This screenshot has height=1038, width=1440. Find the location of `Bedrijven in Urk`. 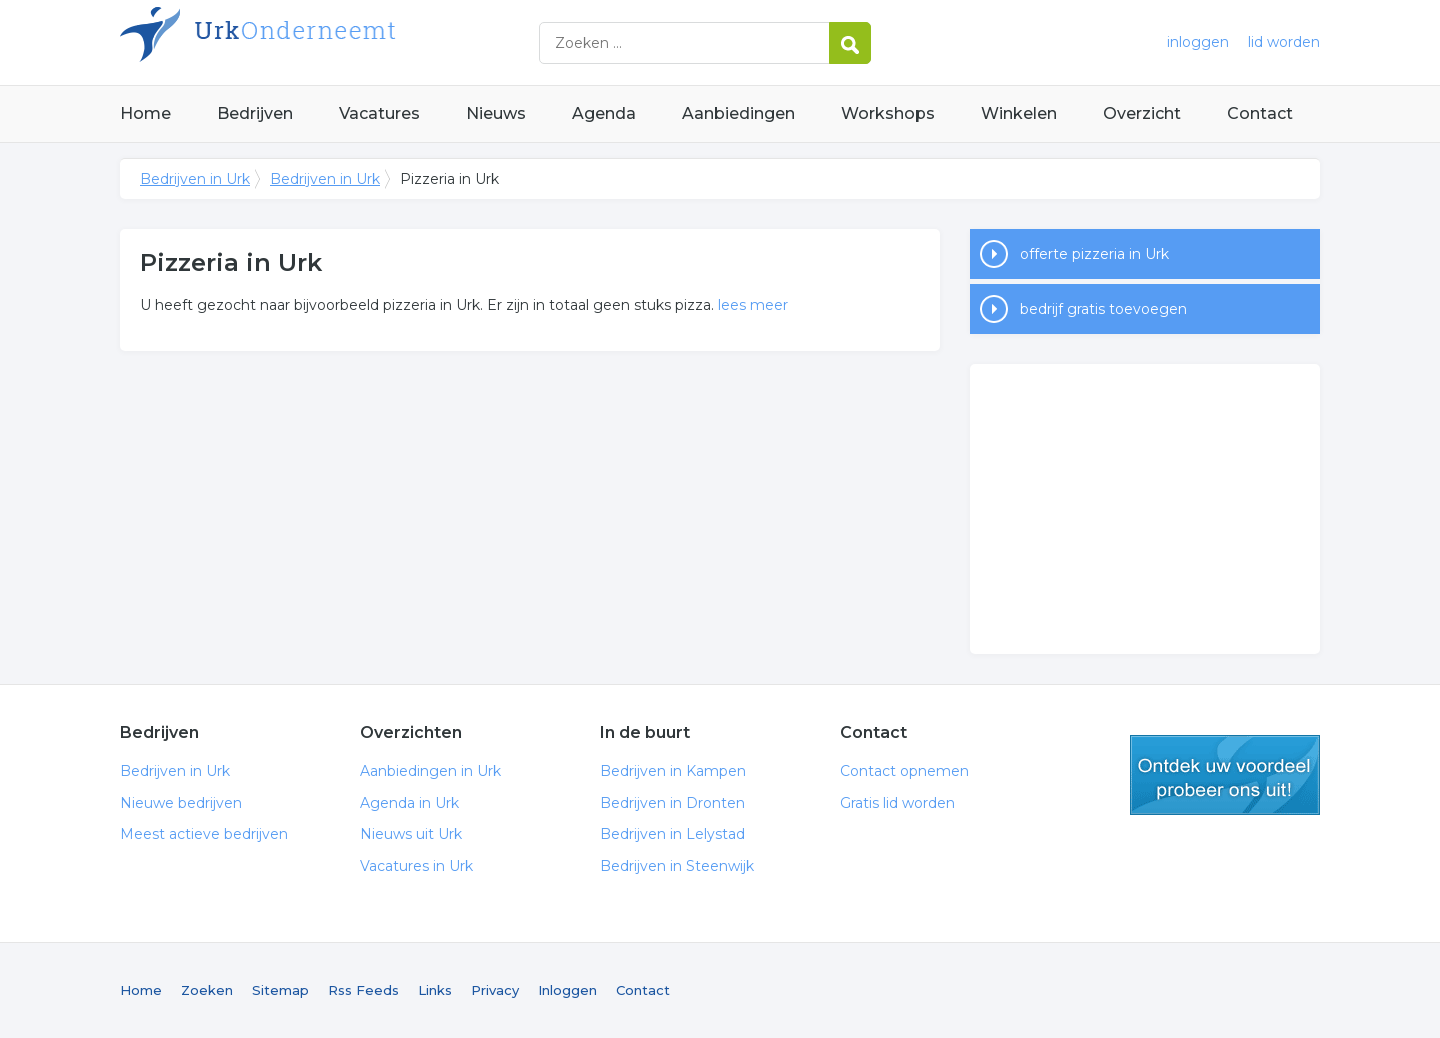

Bedrijven in Urk is located at coordinates (370, 42).